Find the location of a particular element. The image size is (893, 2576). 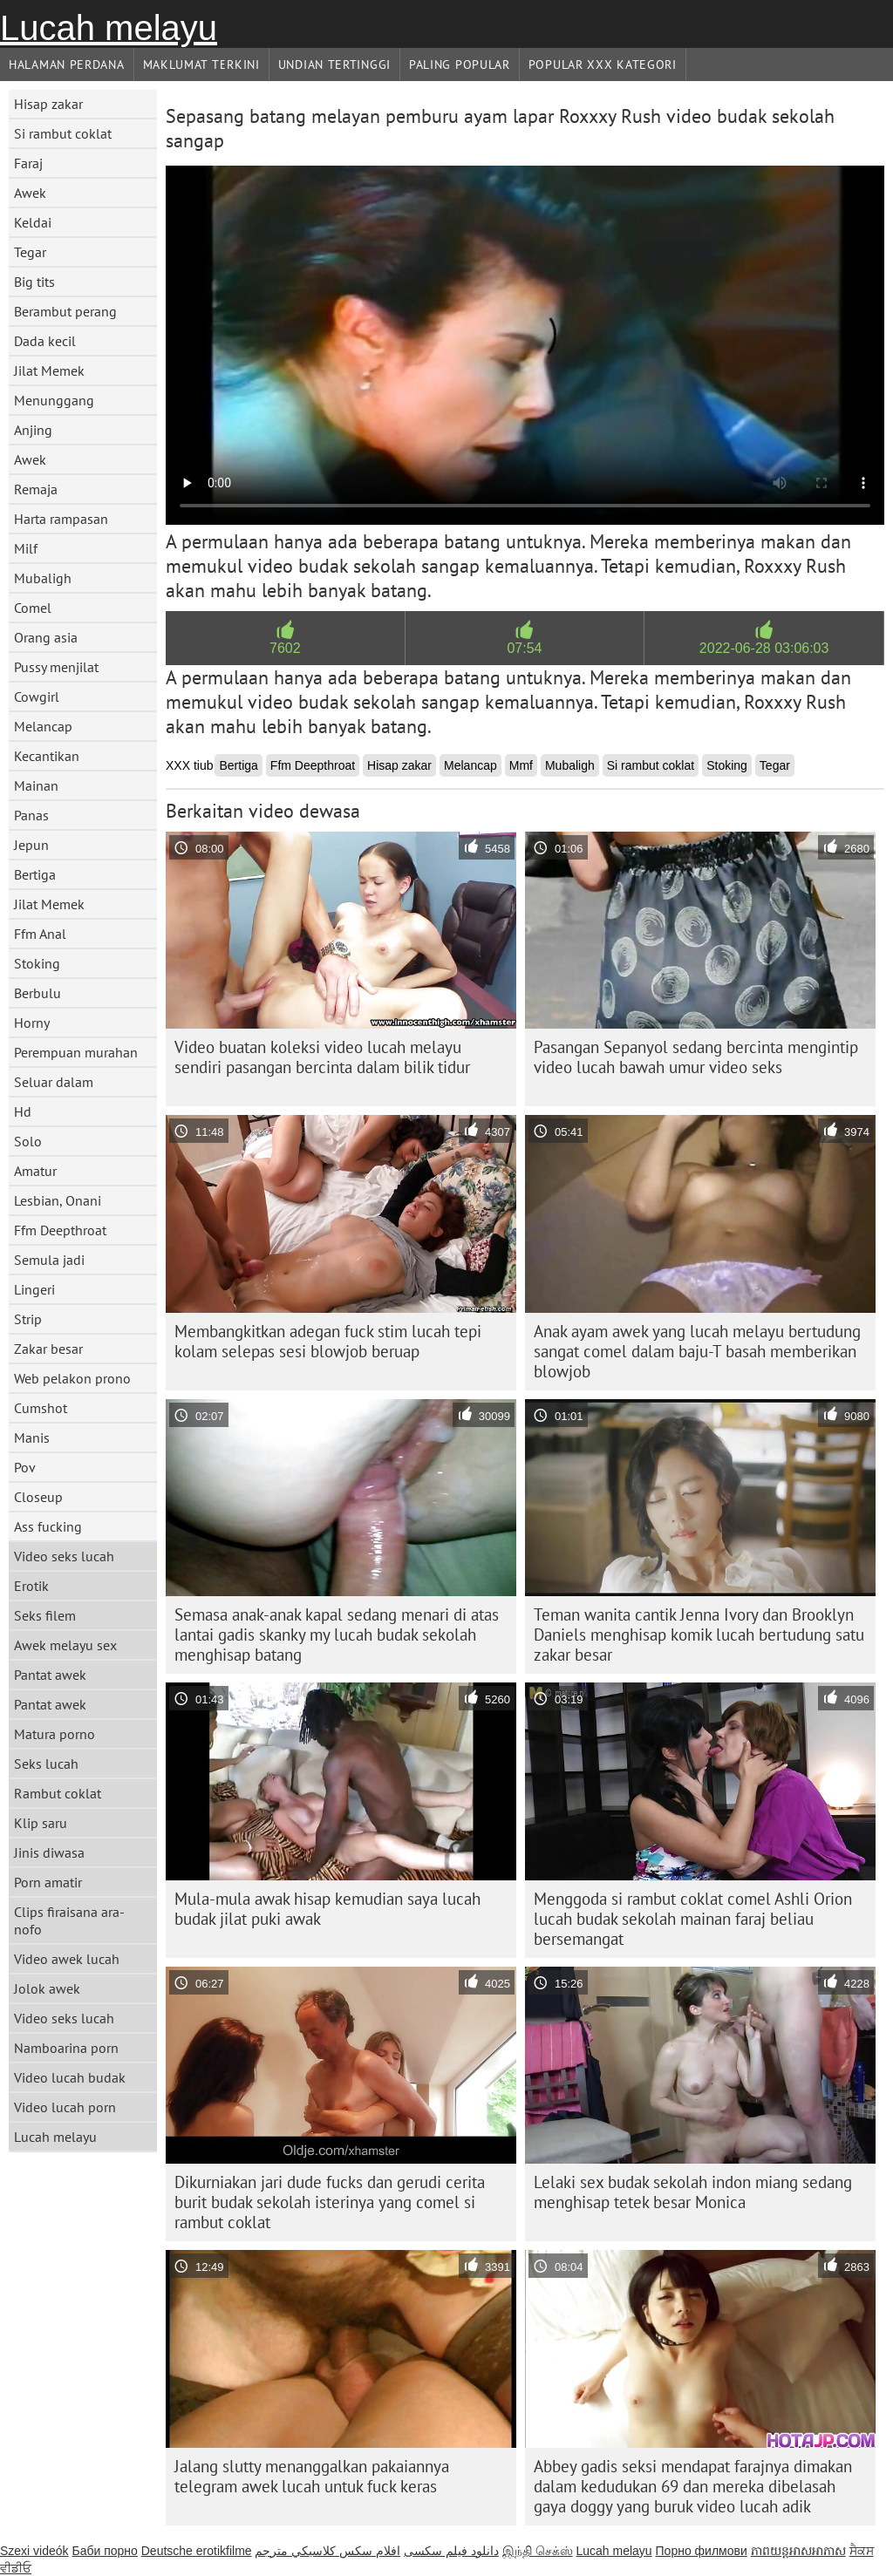

Lucah melayu is located at coordinates (108, 28).